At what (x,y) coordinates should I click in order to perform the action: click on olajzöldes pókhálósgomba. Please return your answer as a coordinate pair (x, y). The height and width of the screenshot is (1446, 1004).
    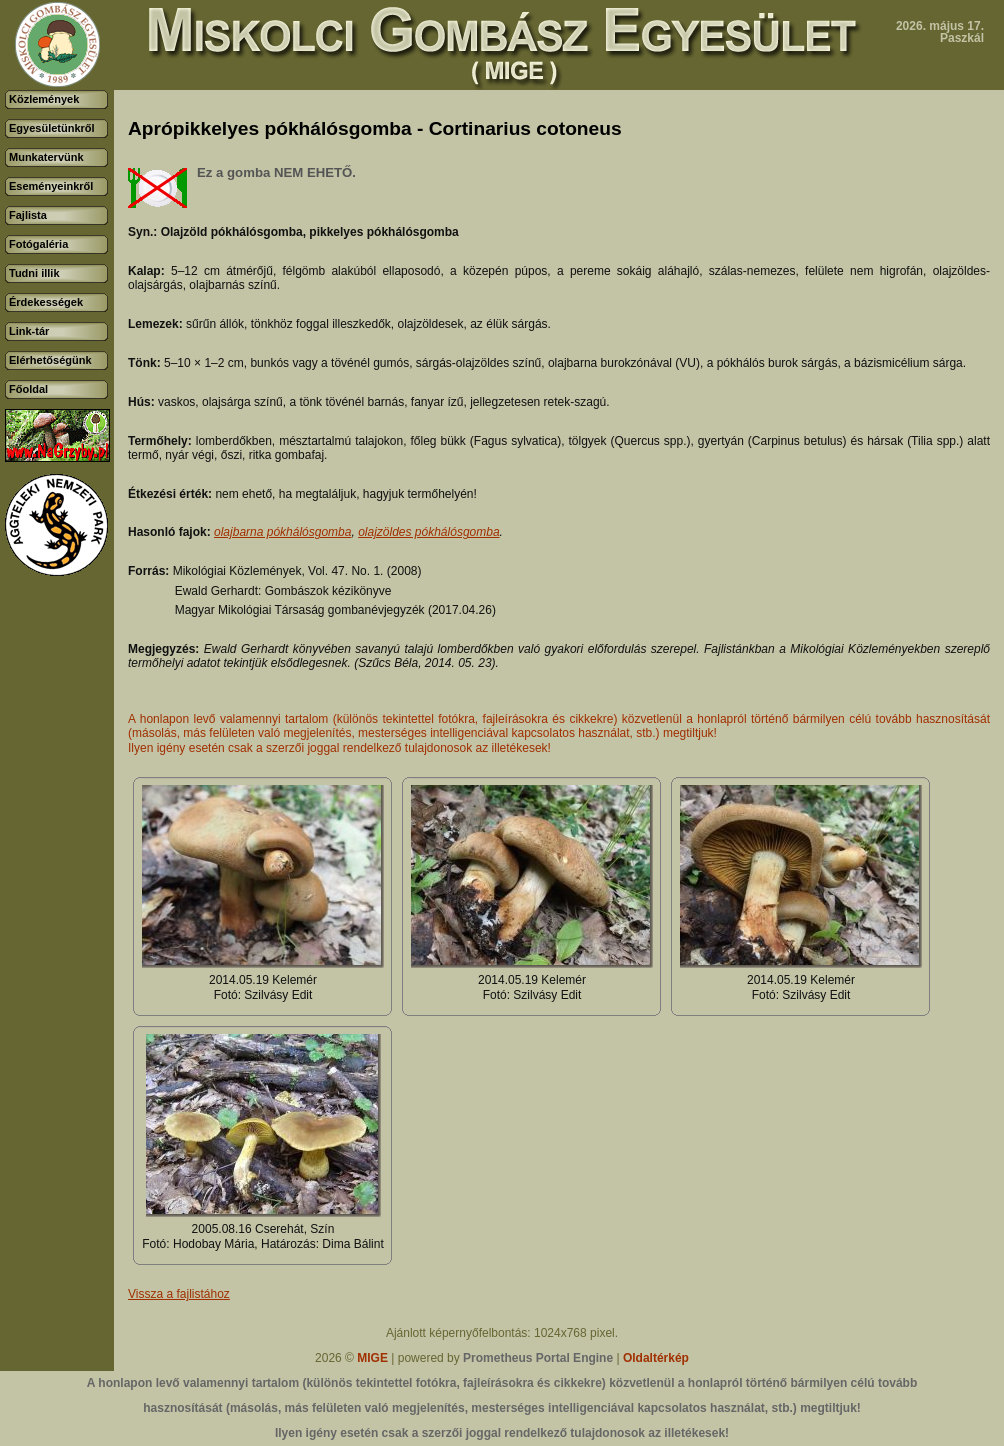
    Looking at the image, I should click on (428, 532).